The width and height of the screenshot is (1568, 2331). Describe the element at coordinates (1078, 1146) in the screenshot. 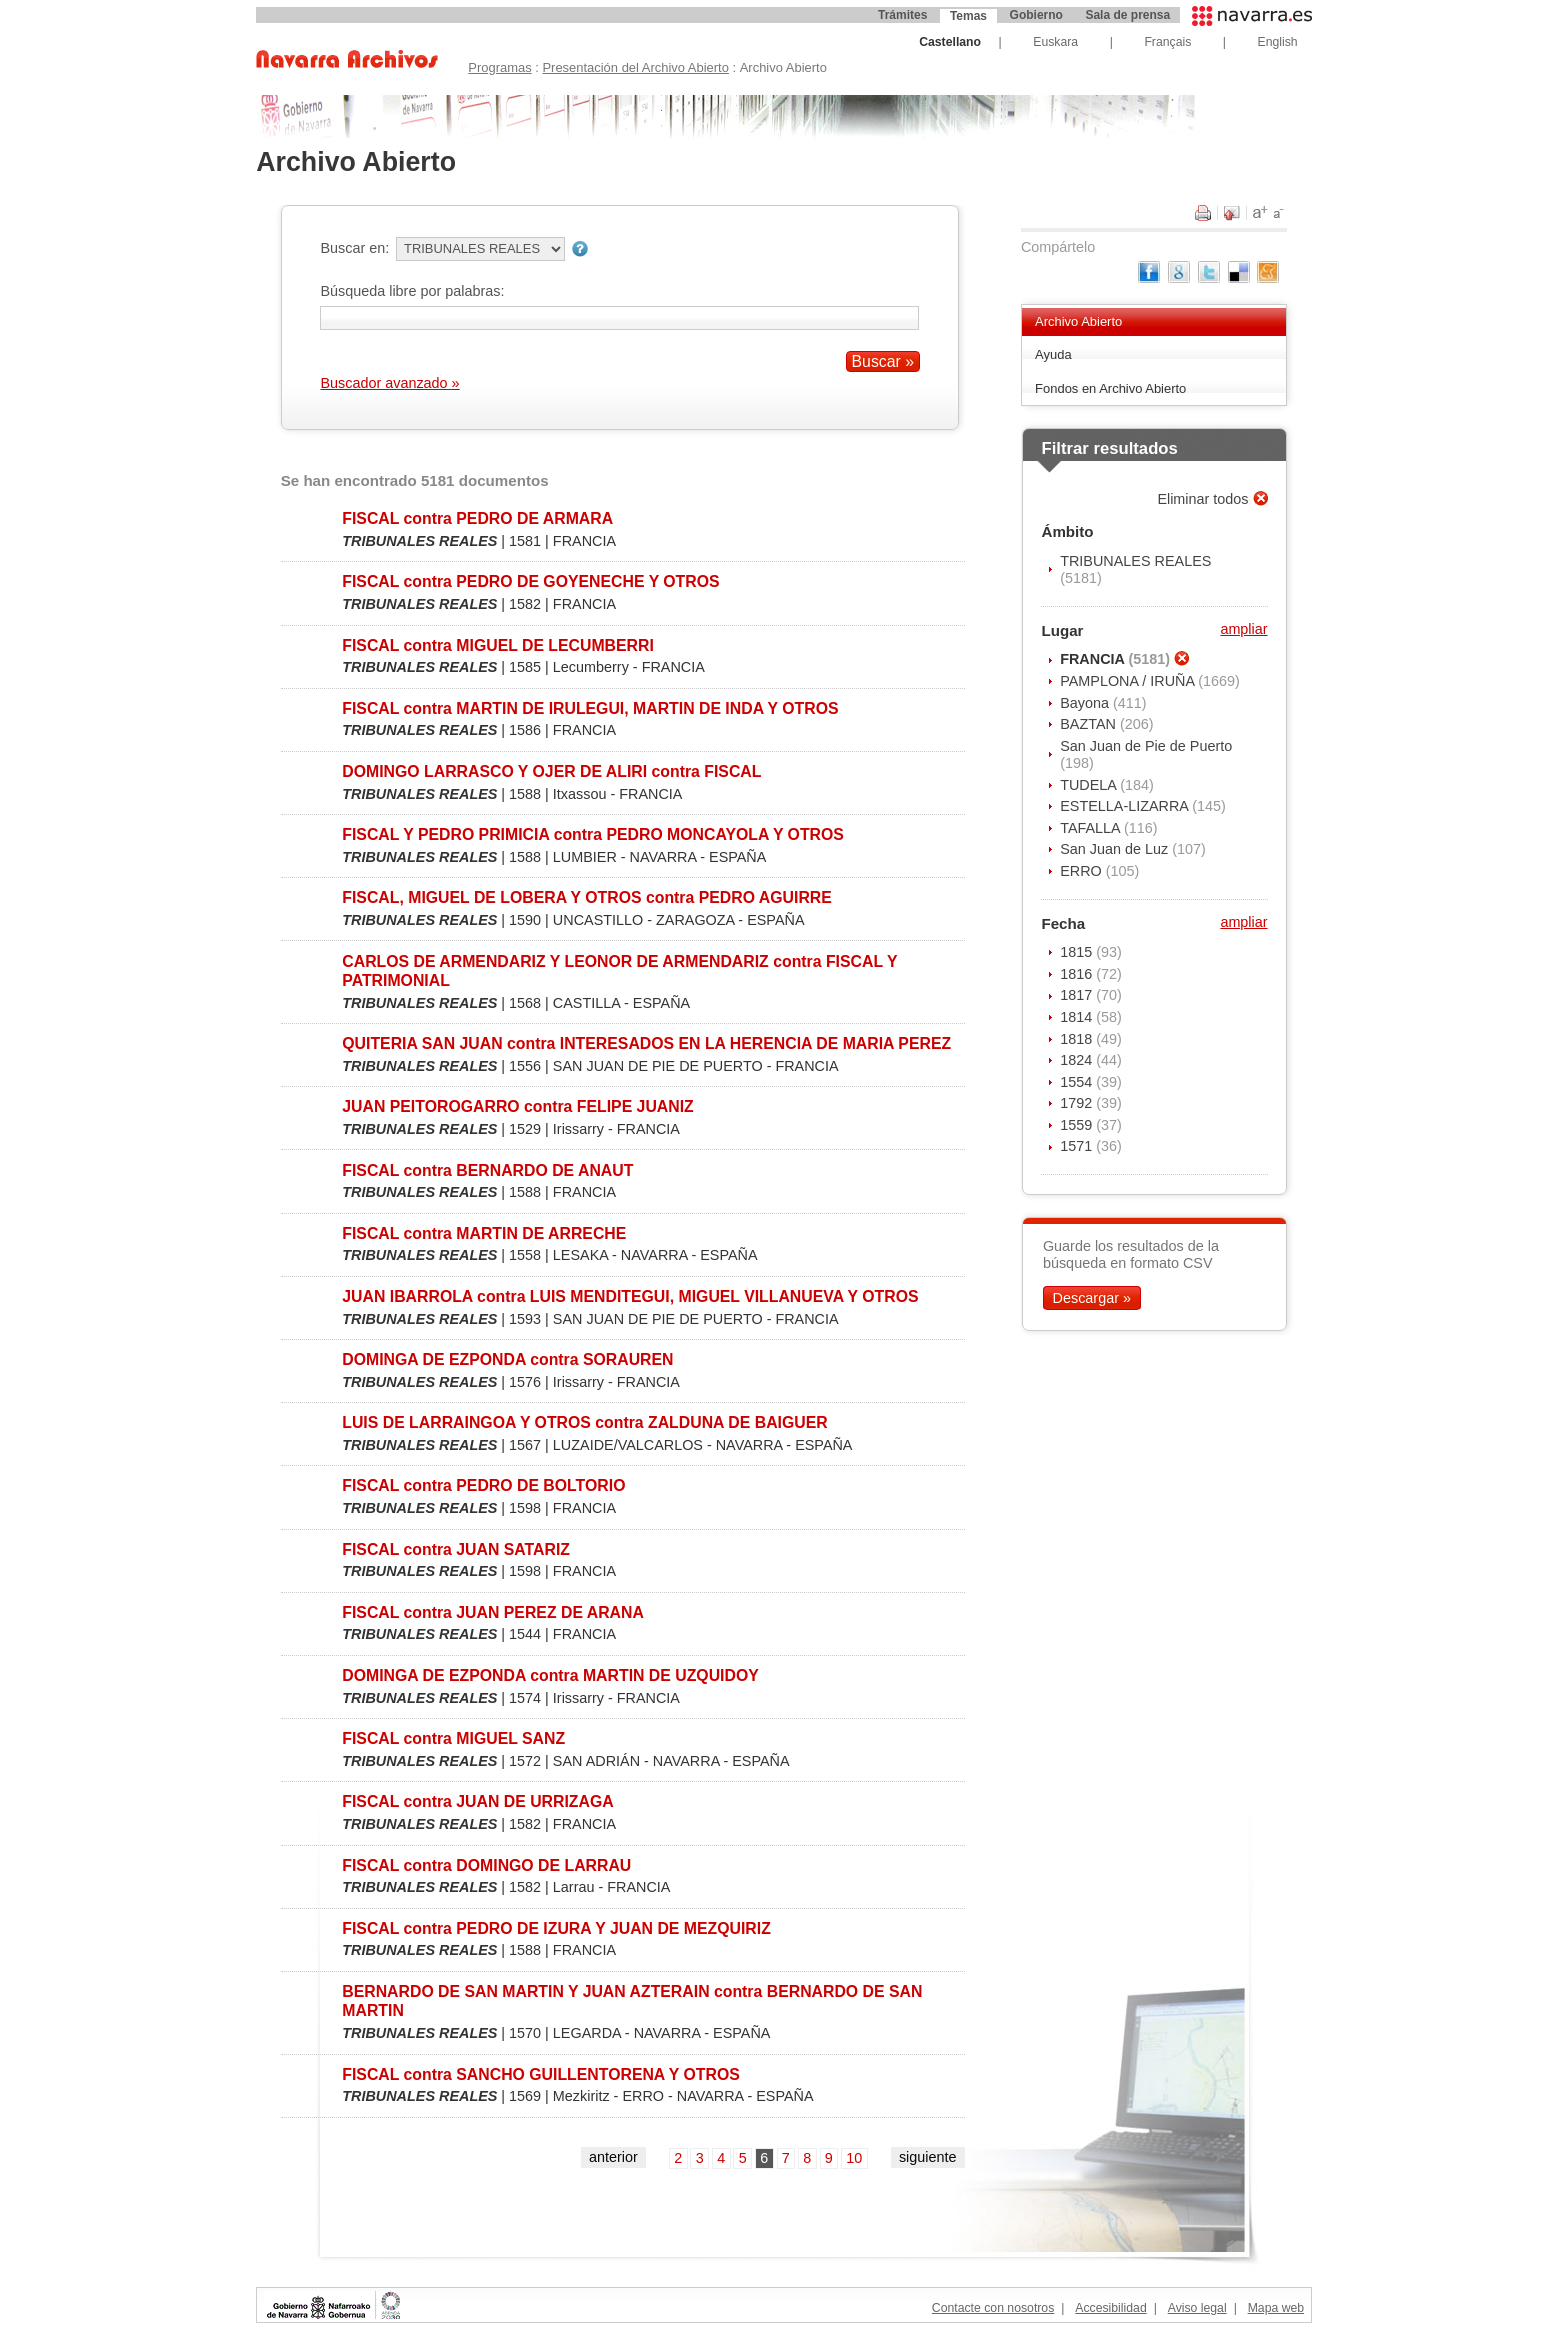

I see `1571` at that location.